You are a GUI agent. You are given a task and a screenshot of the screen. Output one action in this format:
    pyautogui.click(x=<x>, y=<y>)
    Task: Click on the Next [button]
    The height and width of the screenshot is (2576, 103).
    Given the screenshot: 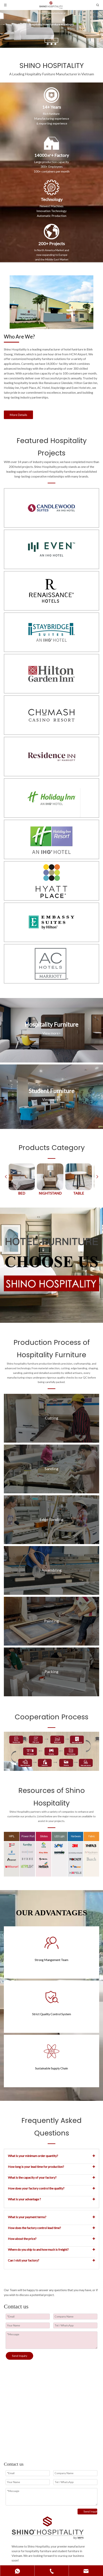 What is the action you would take?
    pyautogui.click(x=89, y=296)
    